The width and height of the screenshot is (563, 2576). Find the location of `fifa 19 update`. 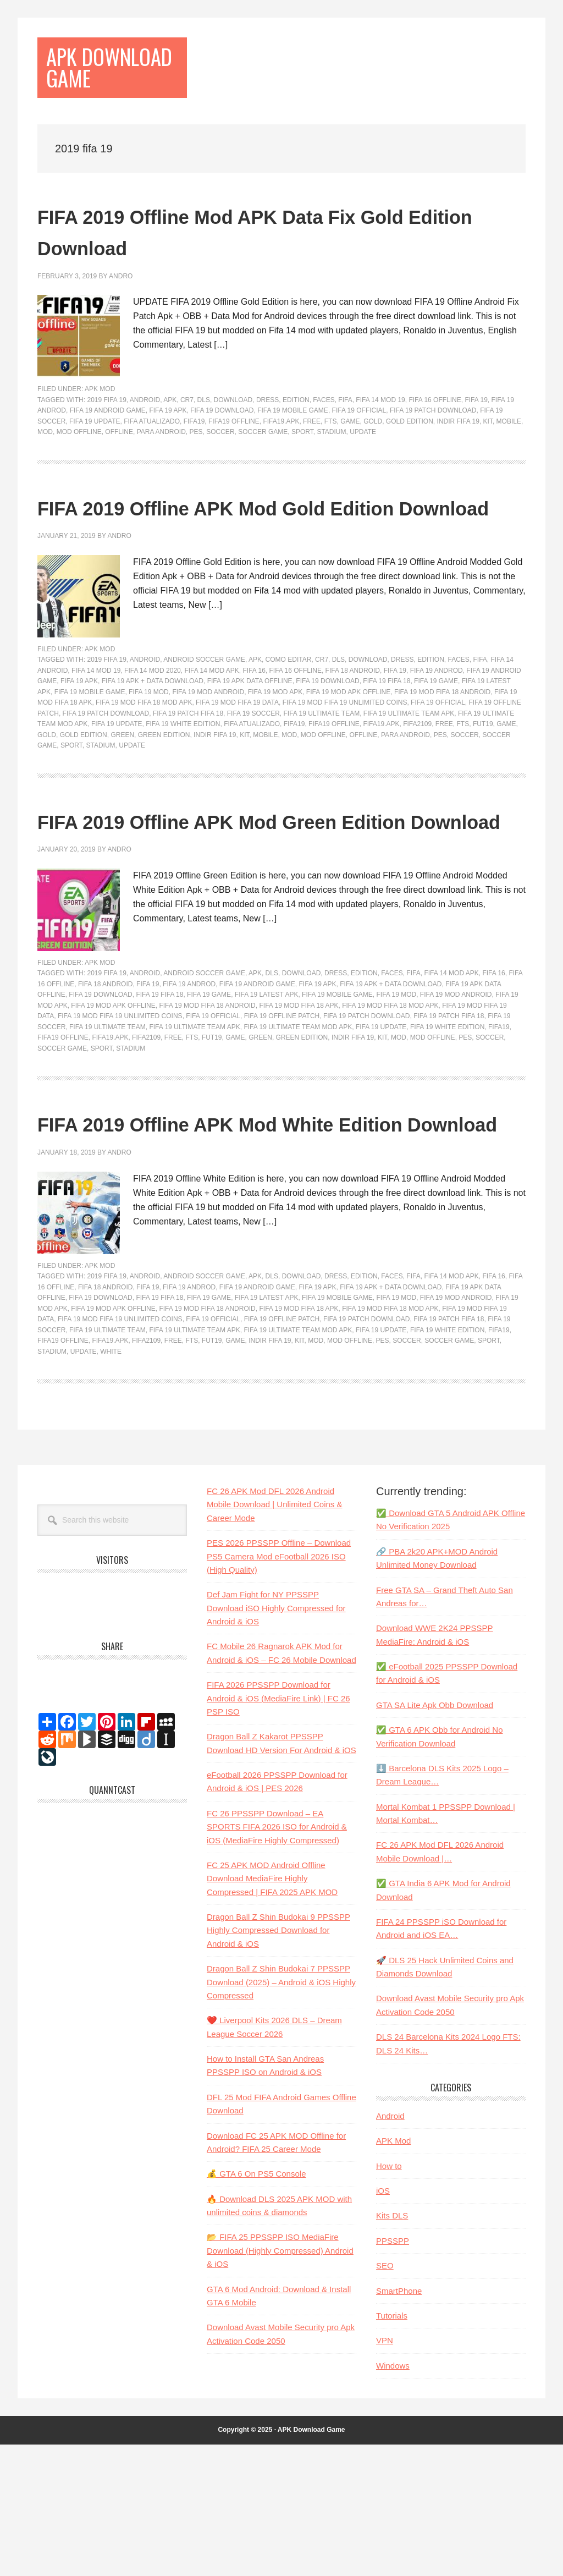

fifa 19 update is located at coordinates (94, 458).